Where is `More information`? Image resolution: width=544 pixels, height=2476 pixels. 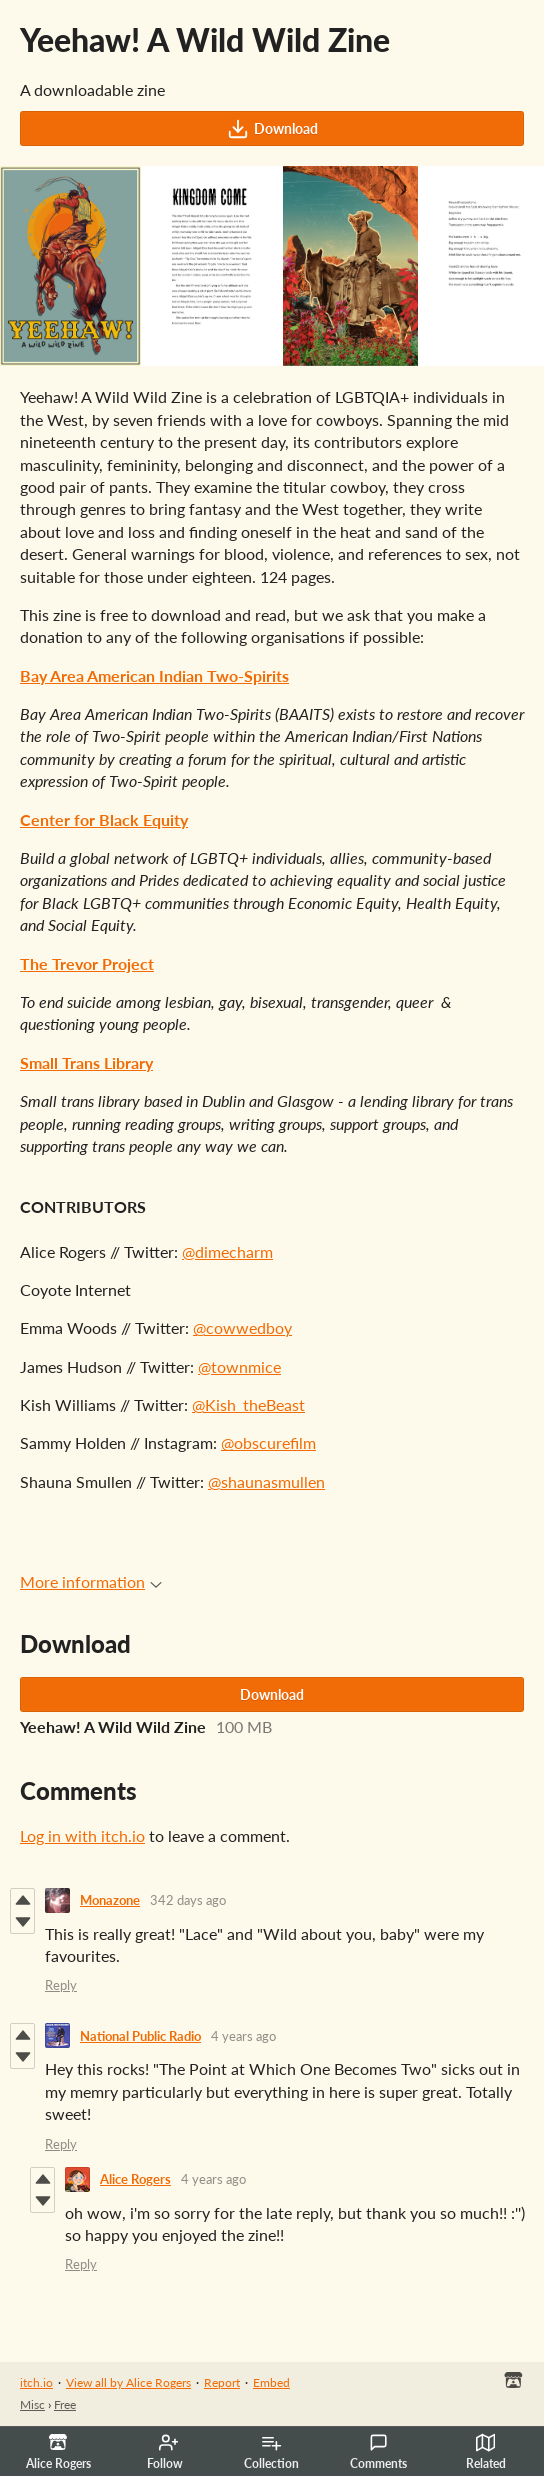 More information is located at coordinates (91, 1581).